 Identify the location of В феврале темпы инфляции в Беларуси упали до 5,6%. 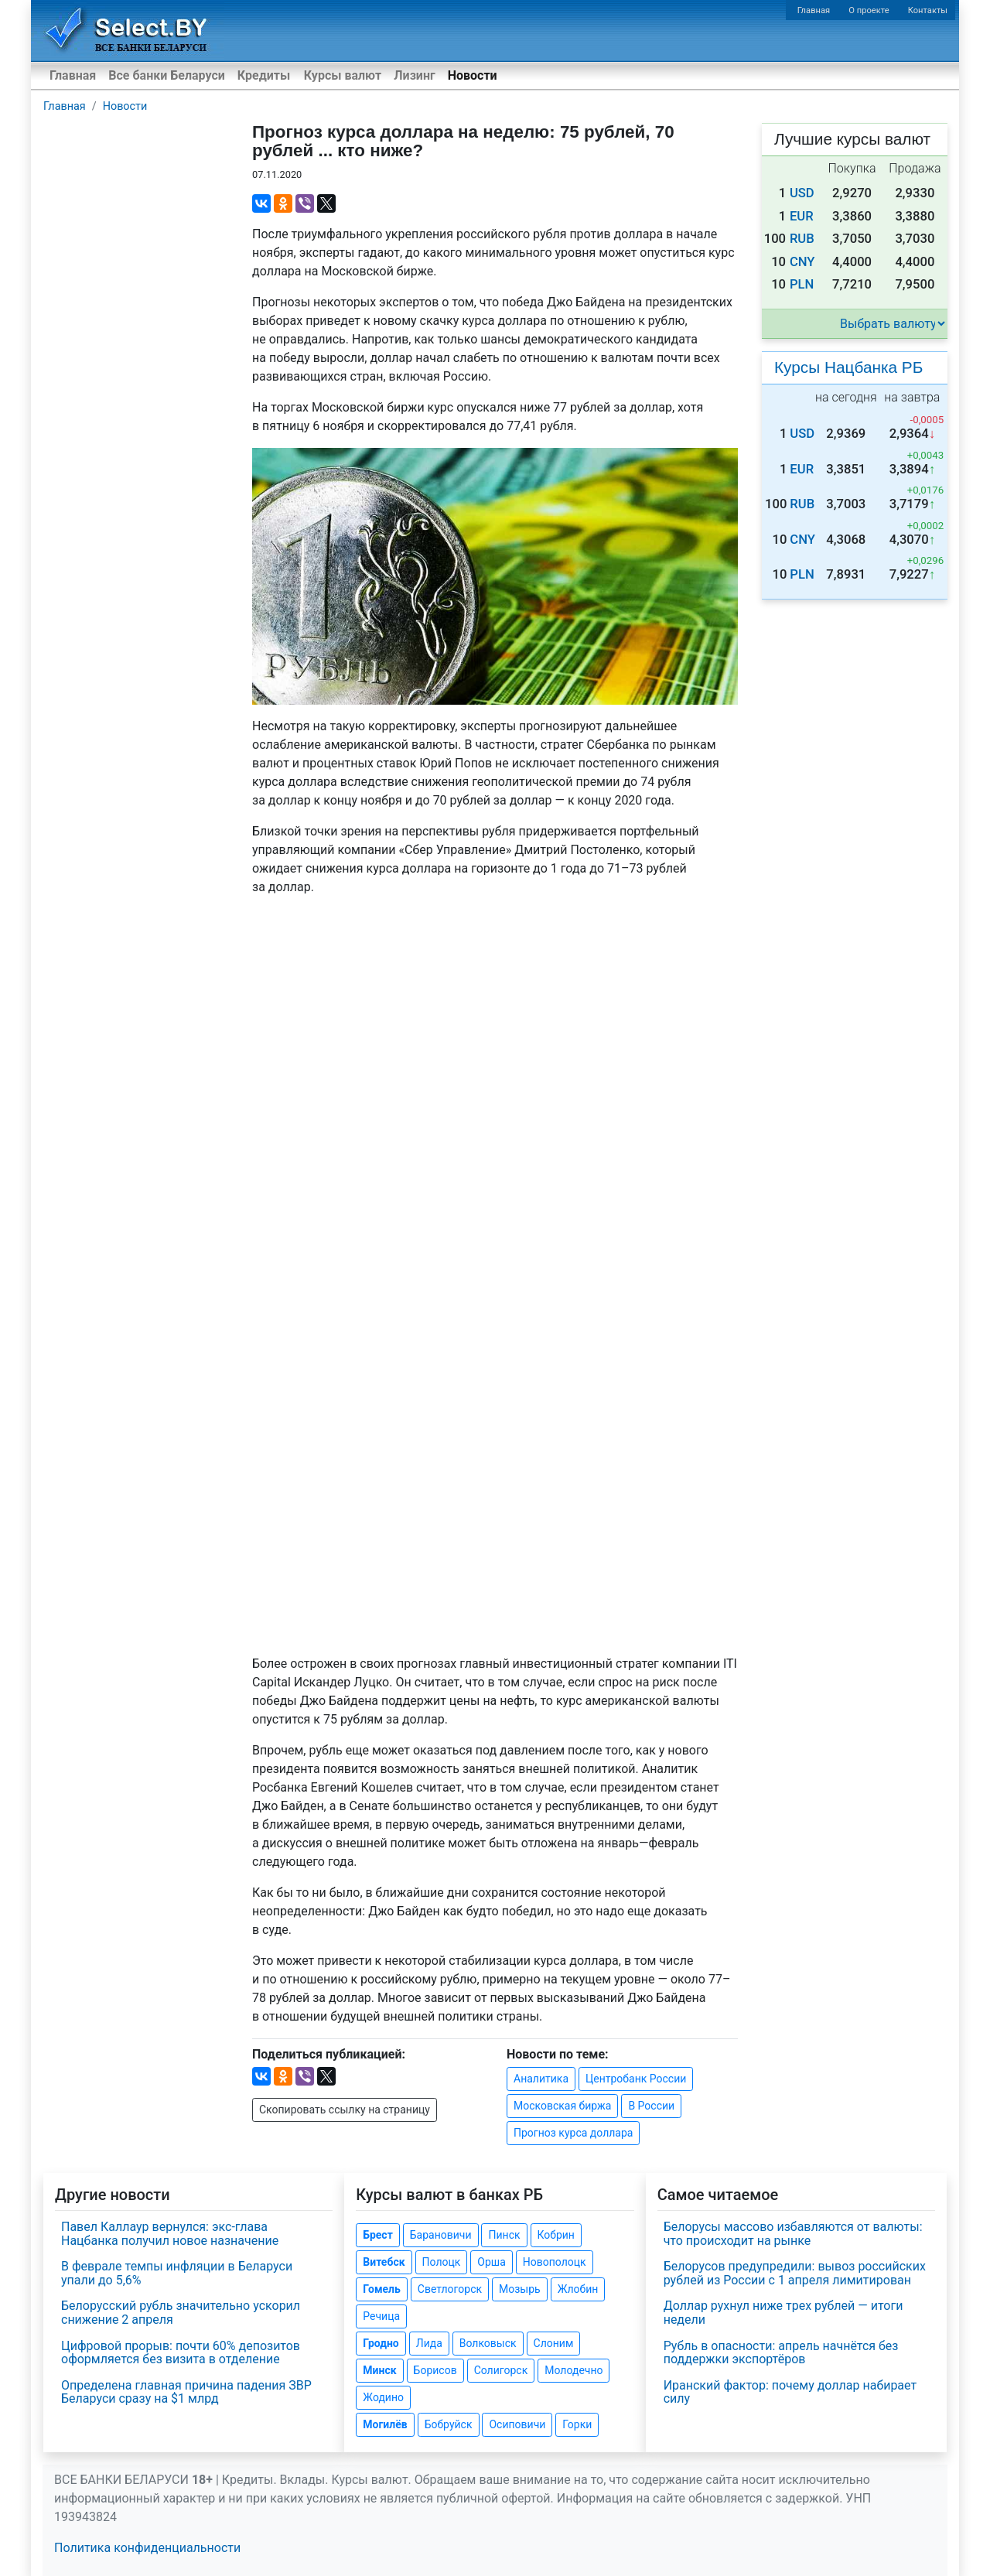
(176, 2273).